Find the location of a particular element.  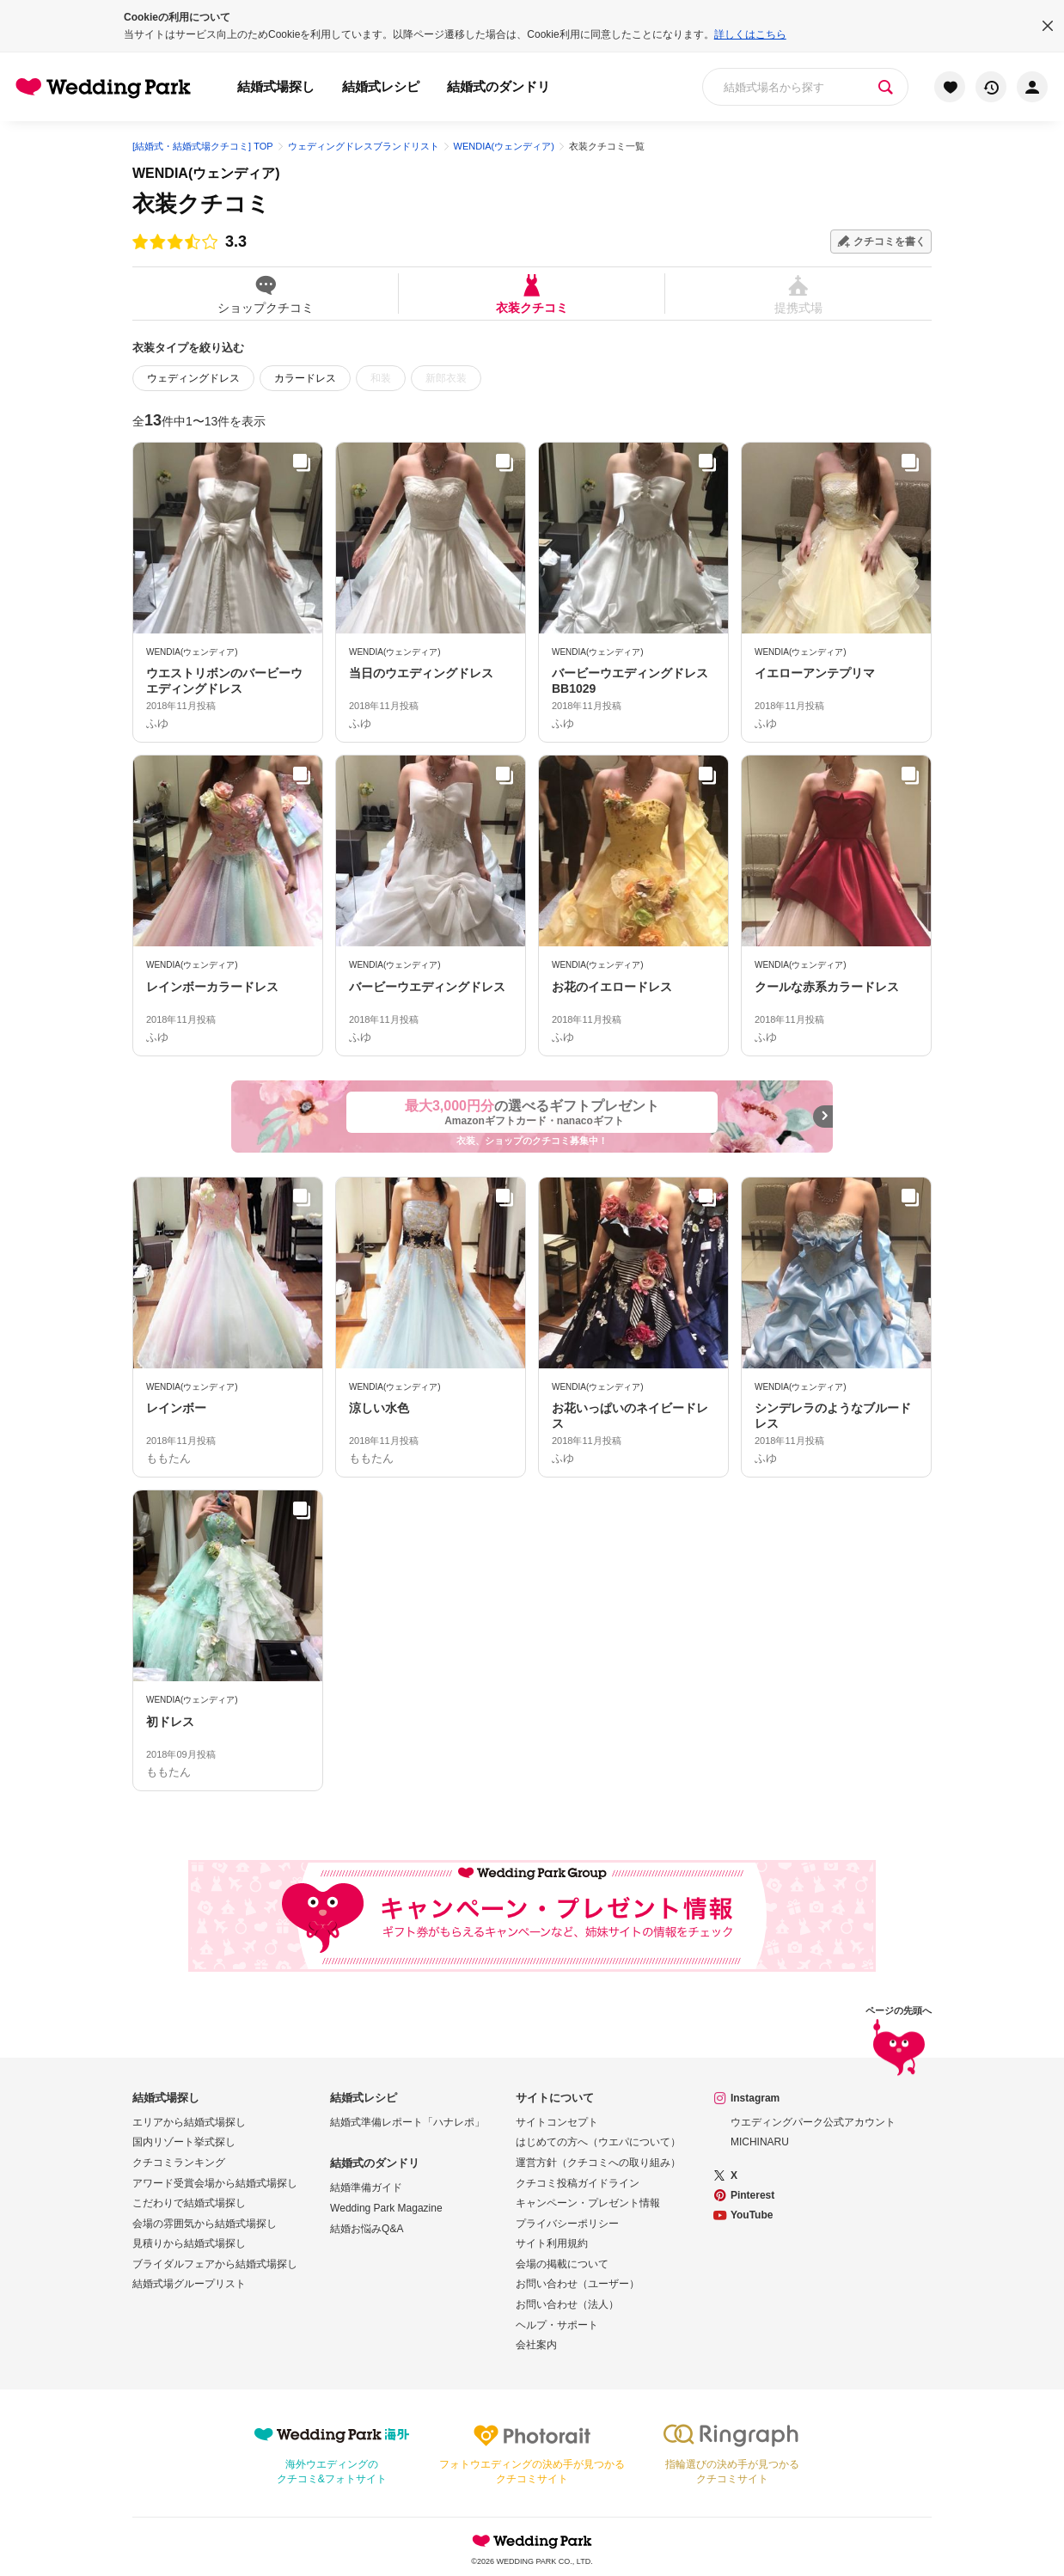

ヘルプ・サポート is located at coordinates (557, 2325).